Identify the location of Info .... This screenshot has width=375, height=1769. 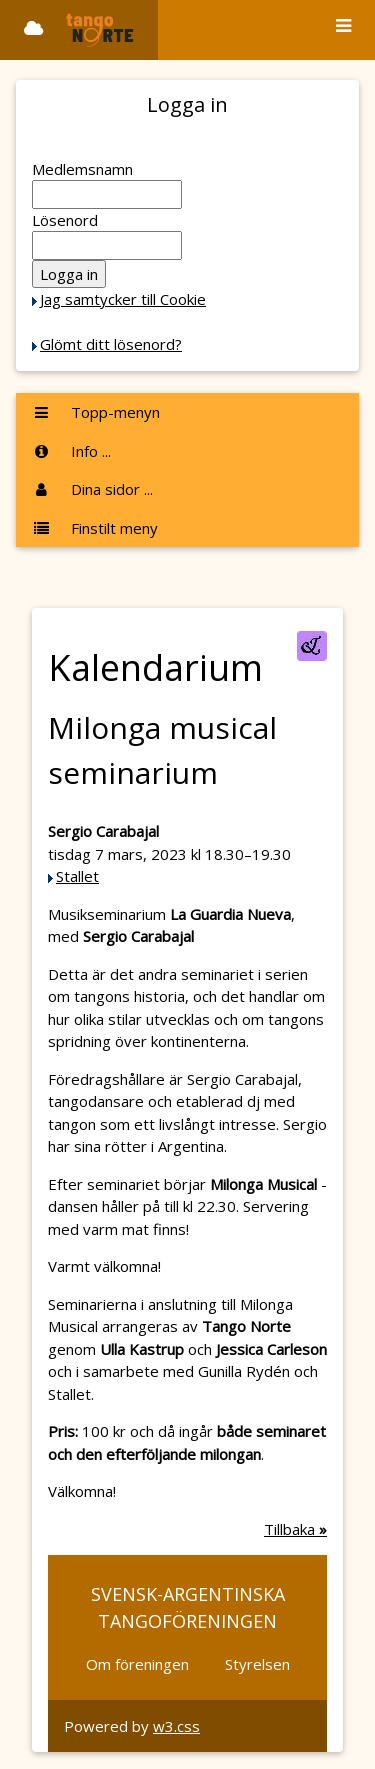
(71, 451).